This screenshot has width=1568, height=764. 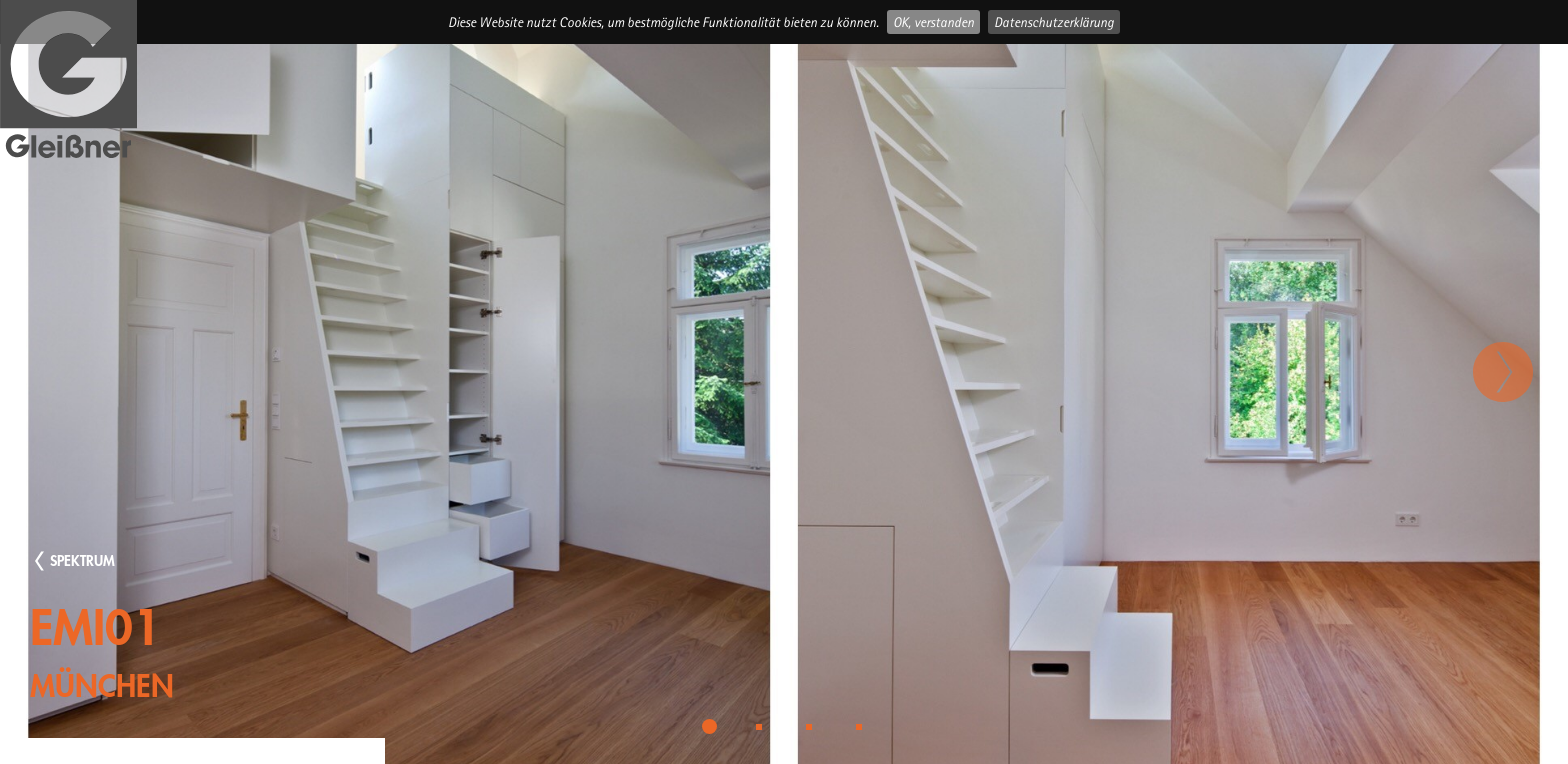 What do you see at coordinates (82, 560) in the screenshot?
I see `SPEKTRUM` at bounding box center [82, 560].